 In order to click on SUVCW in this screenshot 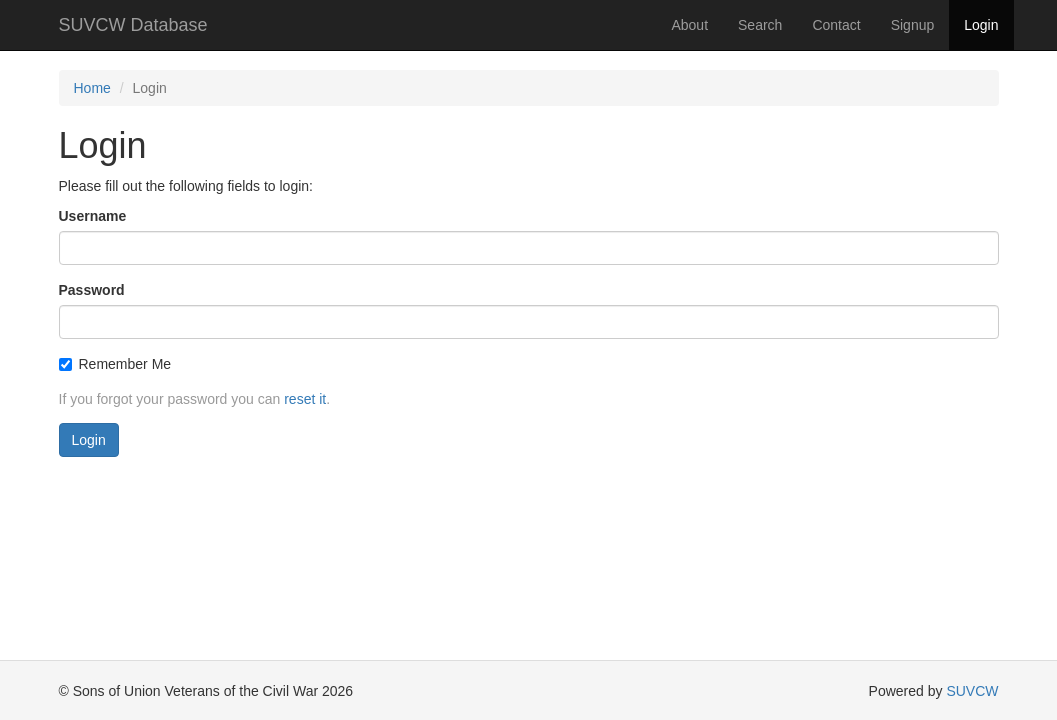, I will do `click(972, 691)`.